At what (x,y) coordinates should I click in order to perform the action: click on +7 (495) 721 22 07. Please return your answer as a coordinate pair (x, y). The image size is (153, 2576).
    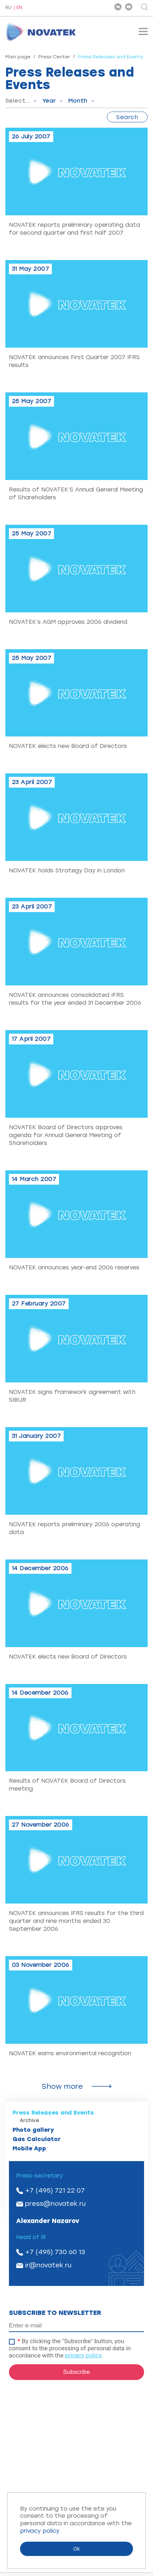
    Looking at the image, I should click on (55, 2190).